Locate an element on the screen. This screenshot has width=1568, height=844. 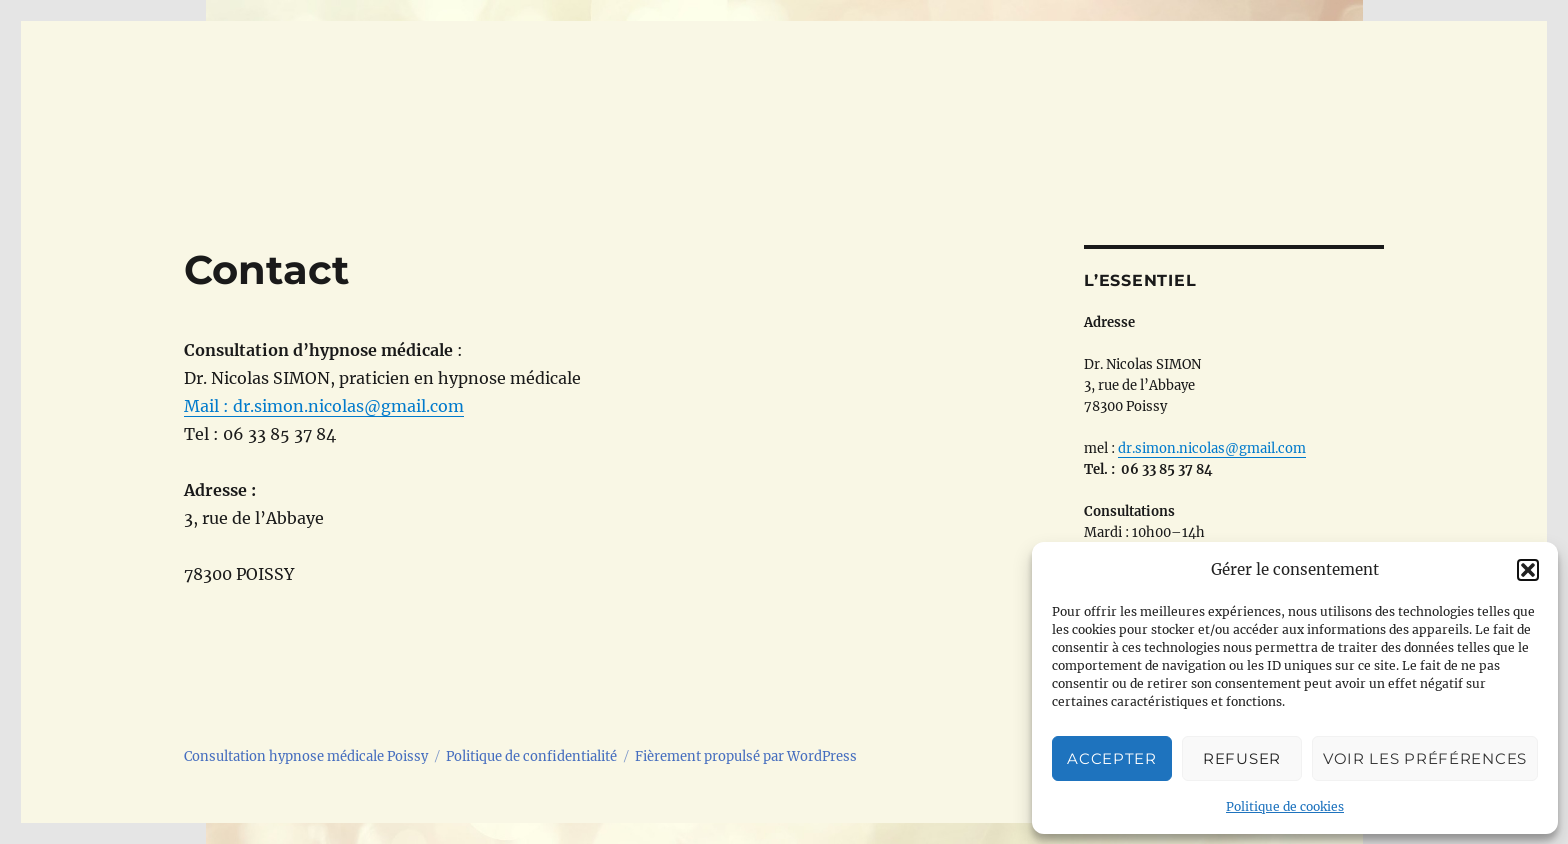
Consultation hypnose médicale Poissy is located at coordinates (306, 756).